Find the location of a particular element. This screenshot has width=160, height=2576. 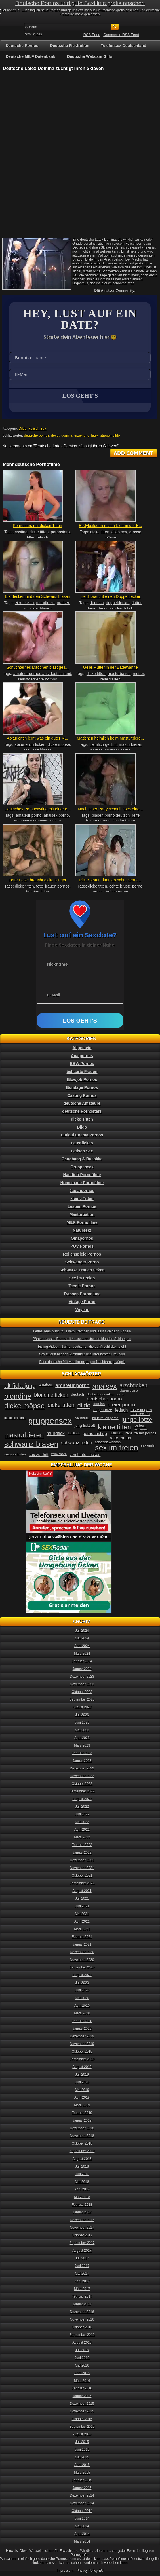

Vintage Porno is located at coordinates (82, 1301).